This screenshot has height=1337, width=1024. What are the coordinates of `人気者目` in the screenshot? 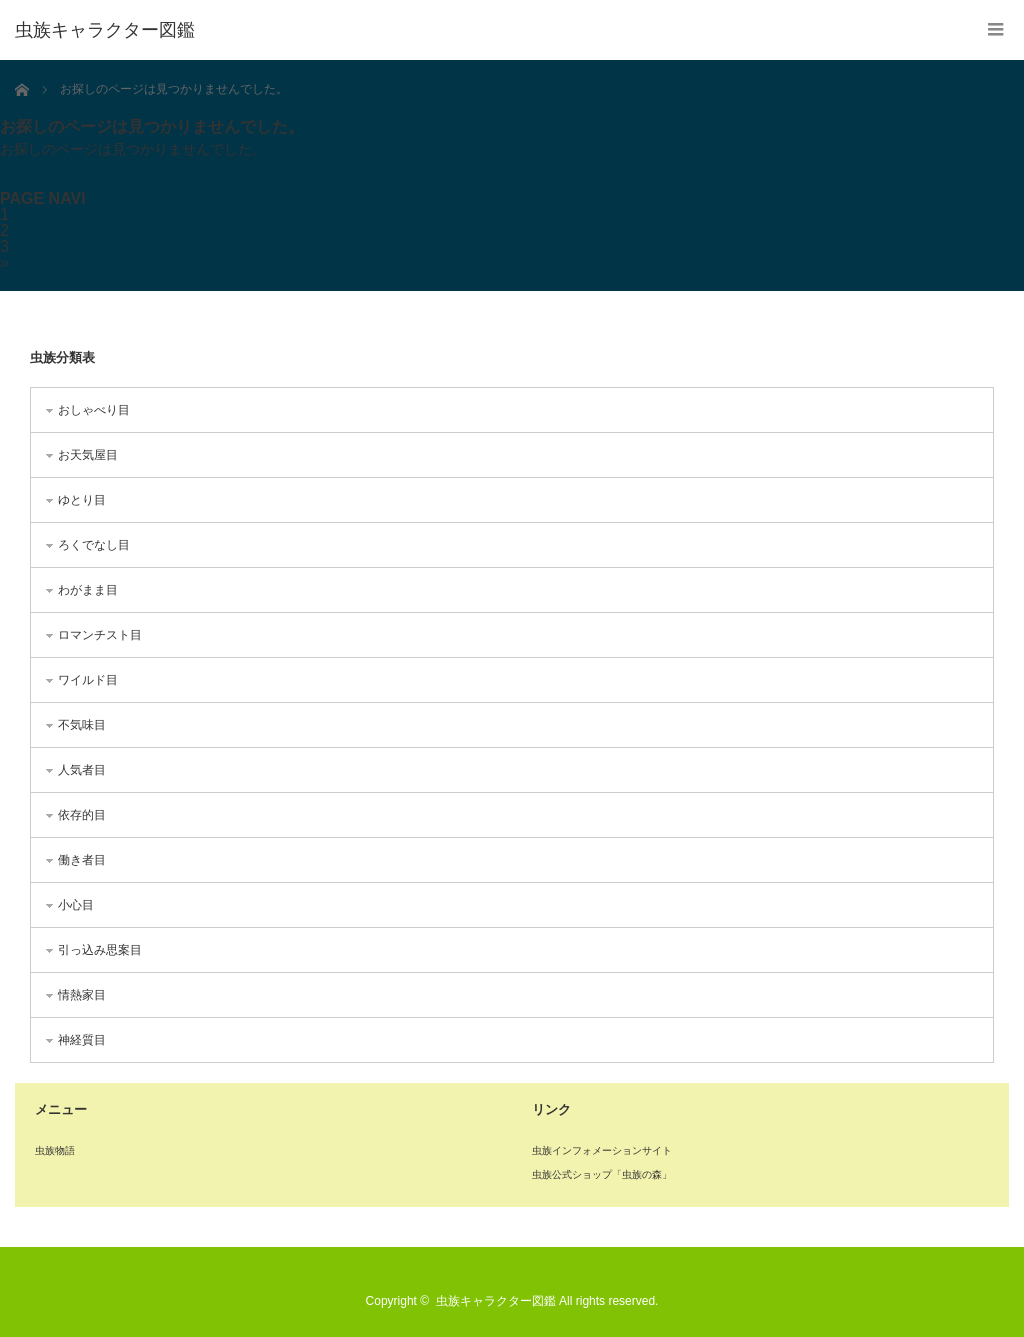 It's located at (82, 770).